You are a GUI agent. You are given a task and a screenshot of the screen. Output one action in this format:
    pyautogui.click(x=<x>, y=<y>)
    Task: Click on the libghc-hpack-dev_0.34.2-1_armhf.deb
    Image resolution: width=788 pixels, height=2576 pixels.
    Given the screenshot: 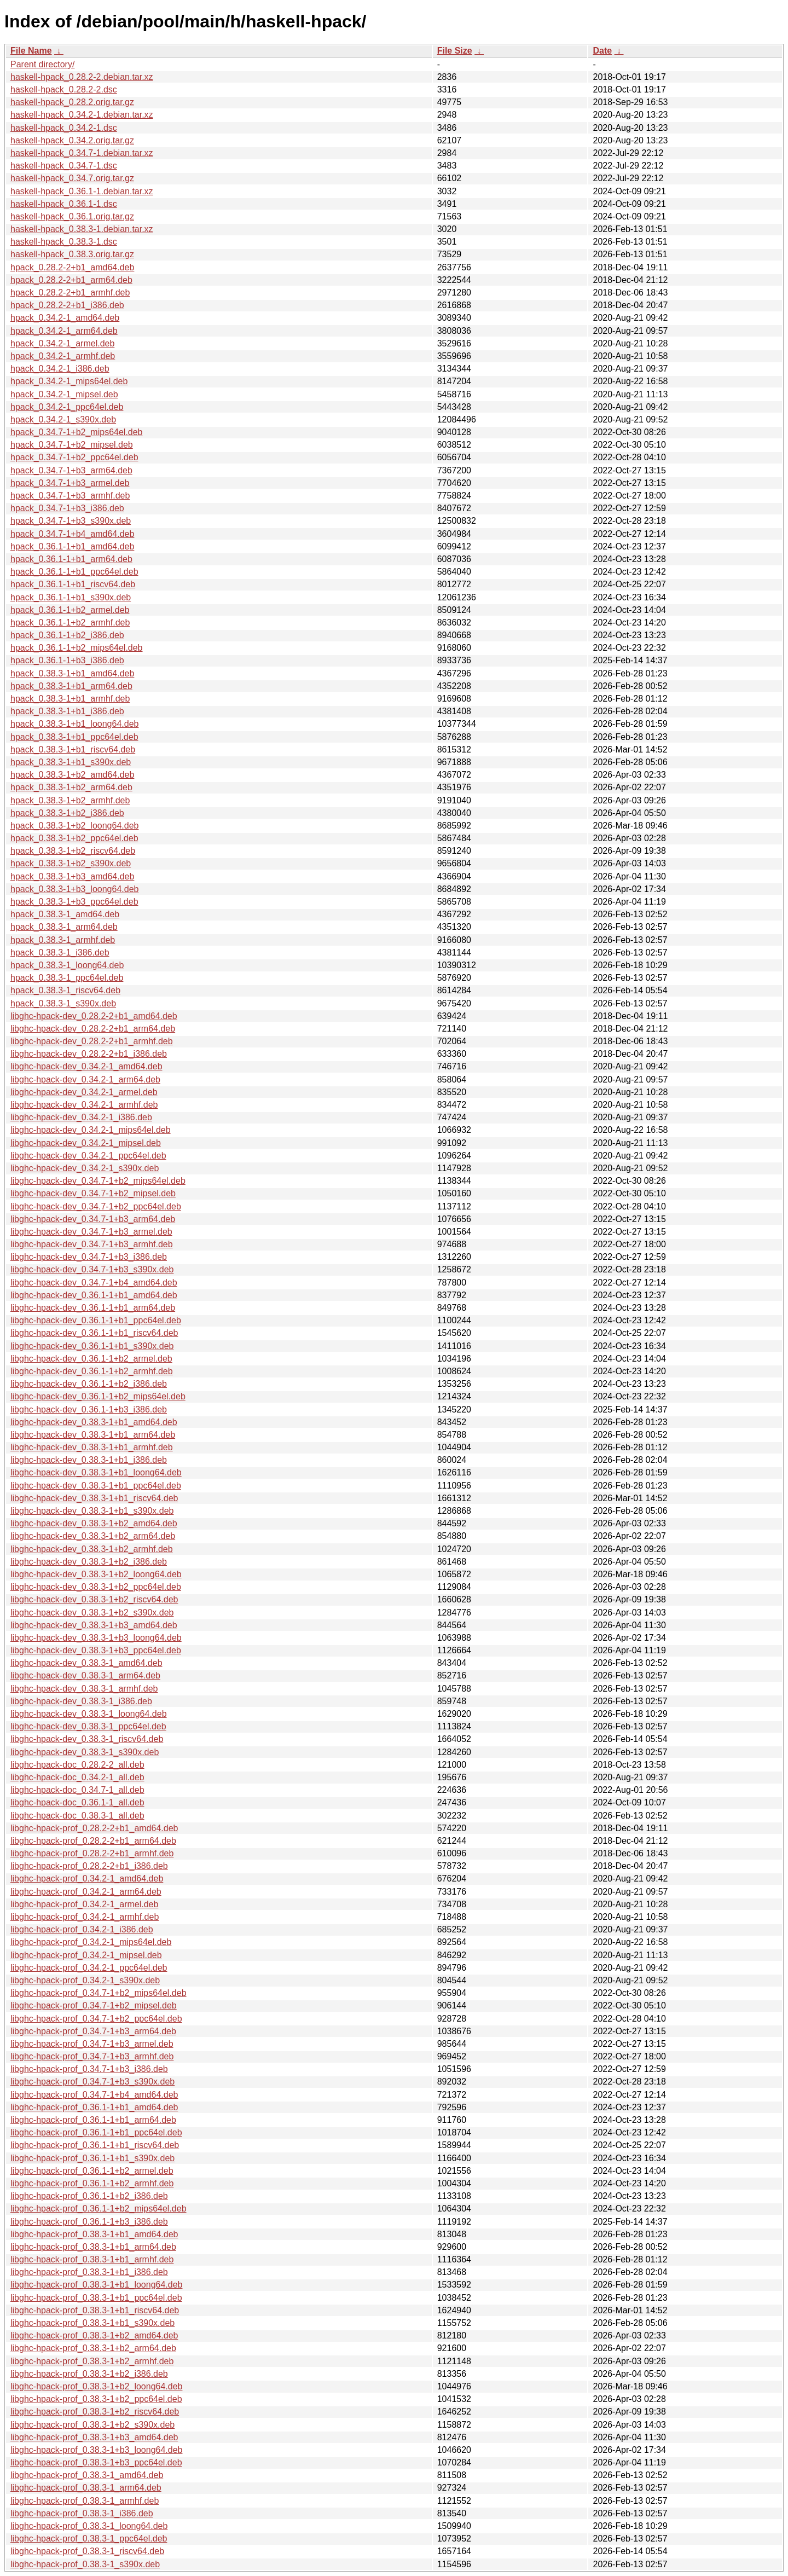 What is the action you would take?
    pyautogui.click(x=84, y=1104)
    